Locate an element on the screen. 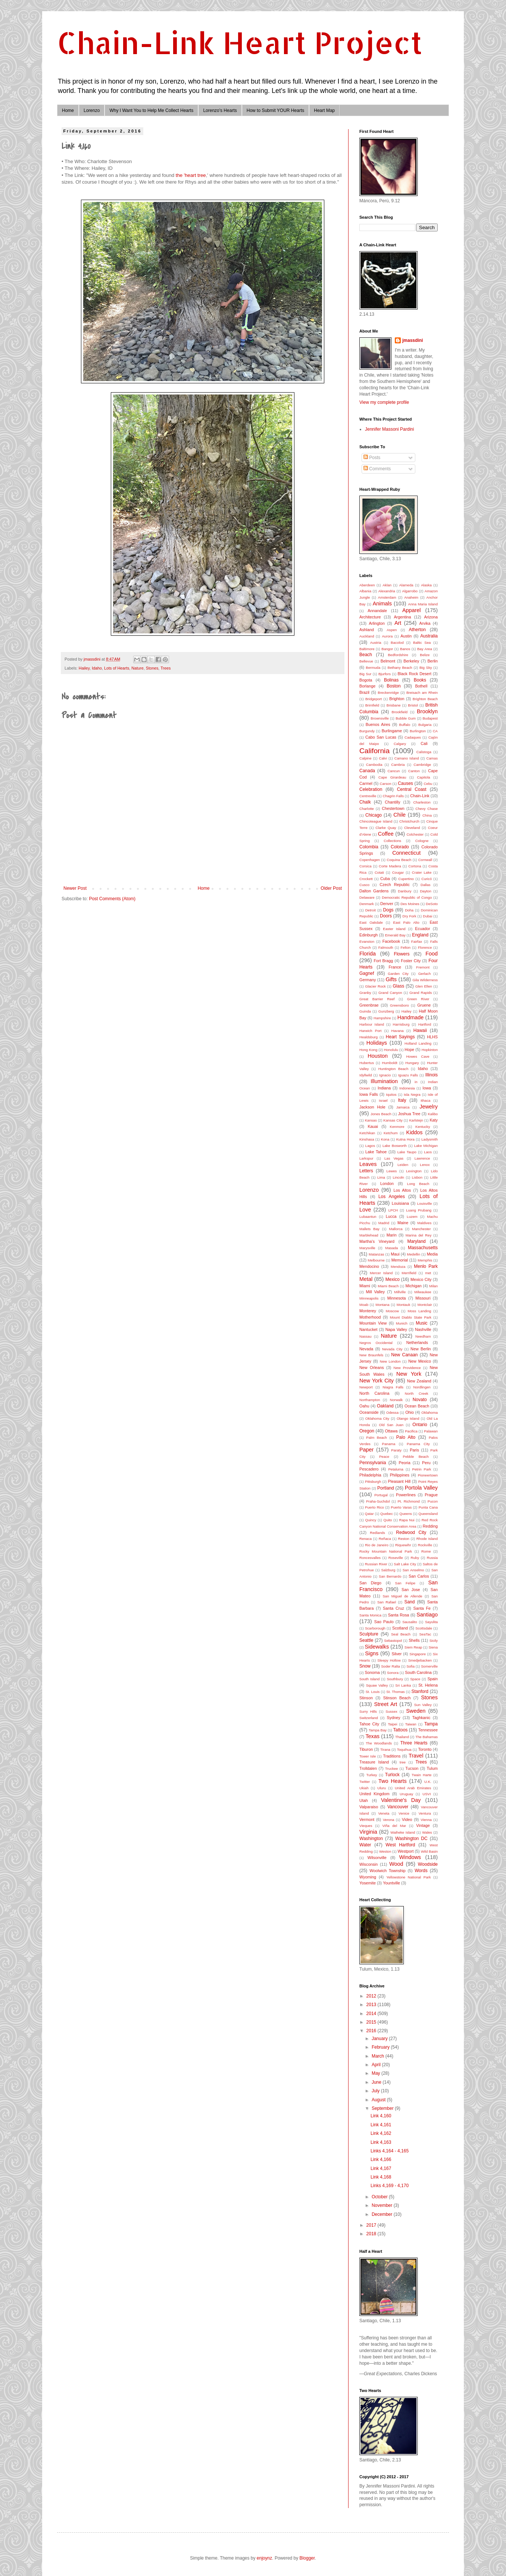  Pennsylvania is located at coordinates (372, 1462).